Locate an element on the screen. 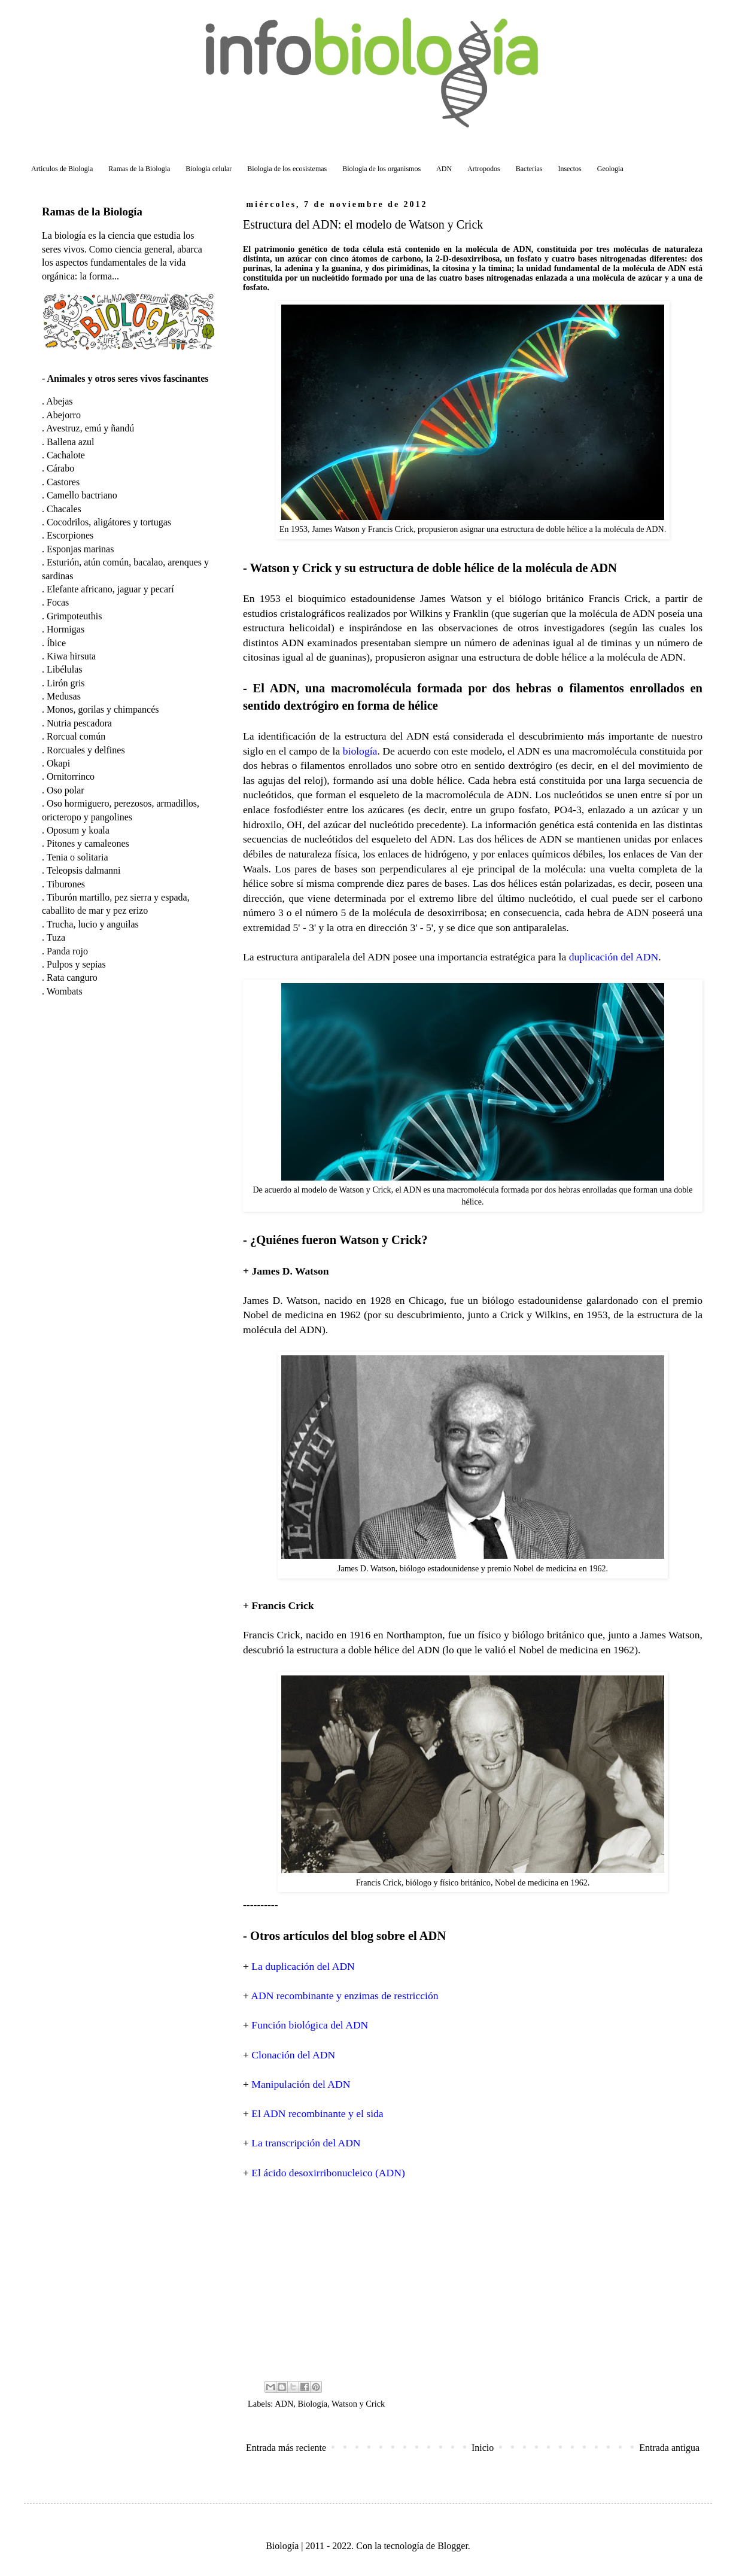 The image size is (736, 2576). Trucha, lucio y anguilas is located at coordinates (93, 924).